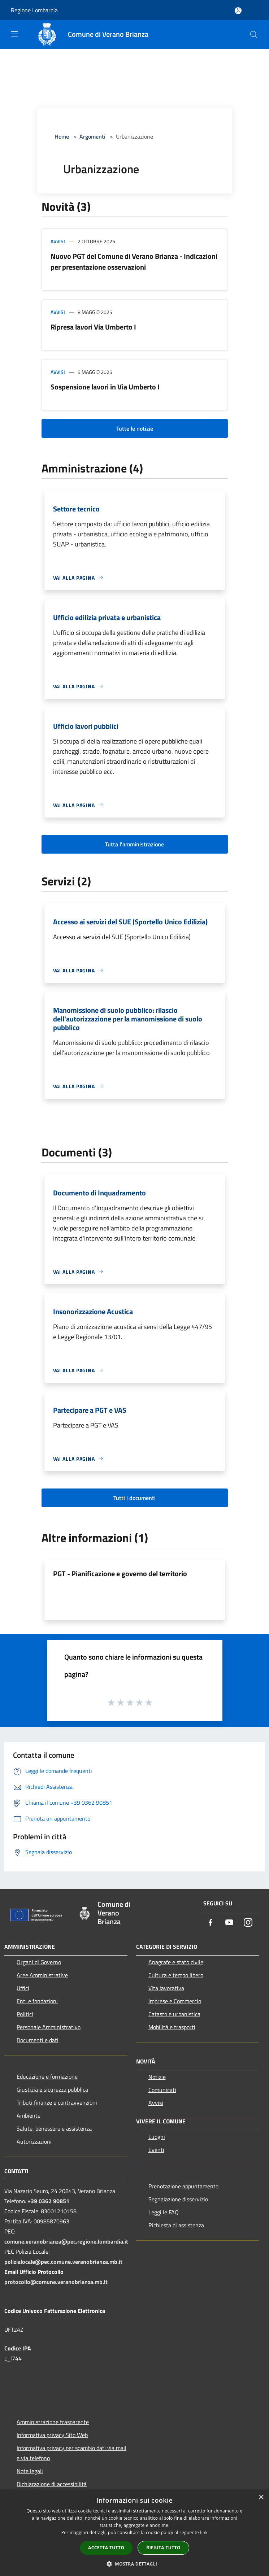 This screenshot has width=269, height=2576. What do you see at coordinates (261, 2497) in the screenshot?
I see `× [button]` at bounding box center [261, 2497].